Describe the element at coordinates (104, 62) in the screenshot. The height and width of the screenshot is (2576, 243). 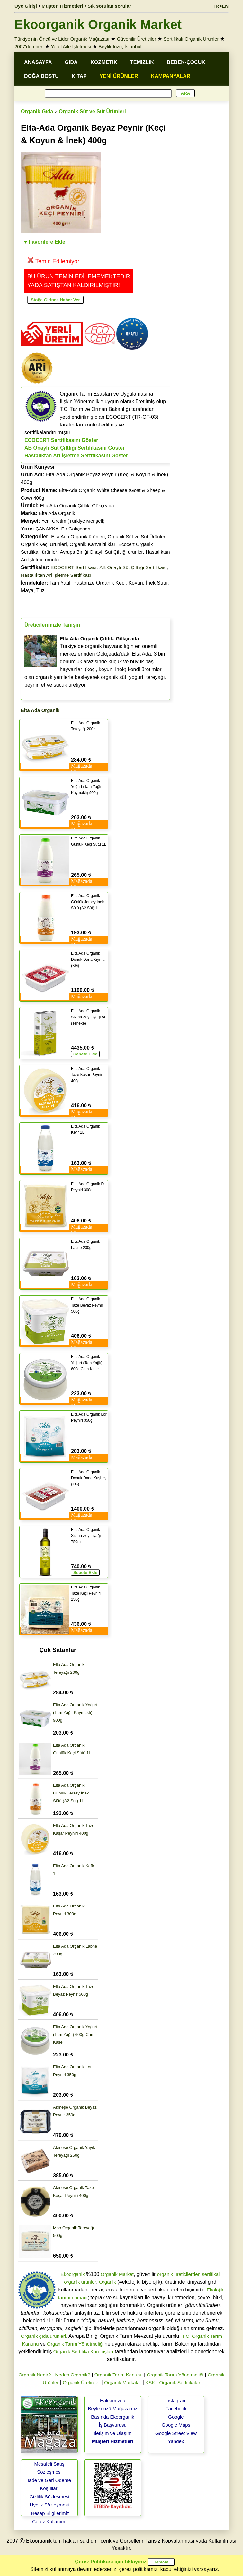
I see `KOZMETİK` at that location.